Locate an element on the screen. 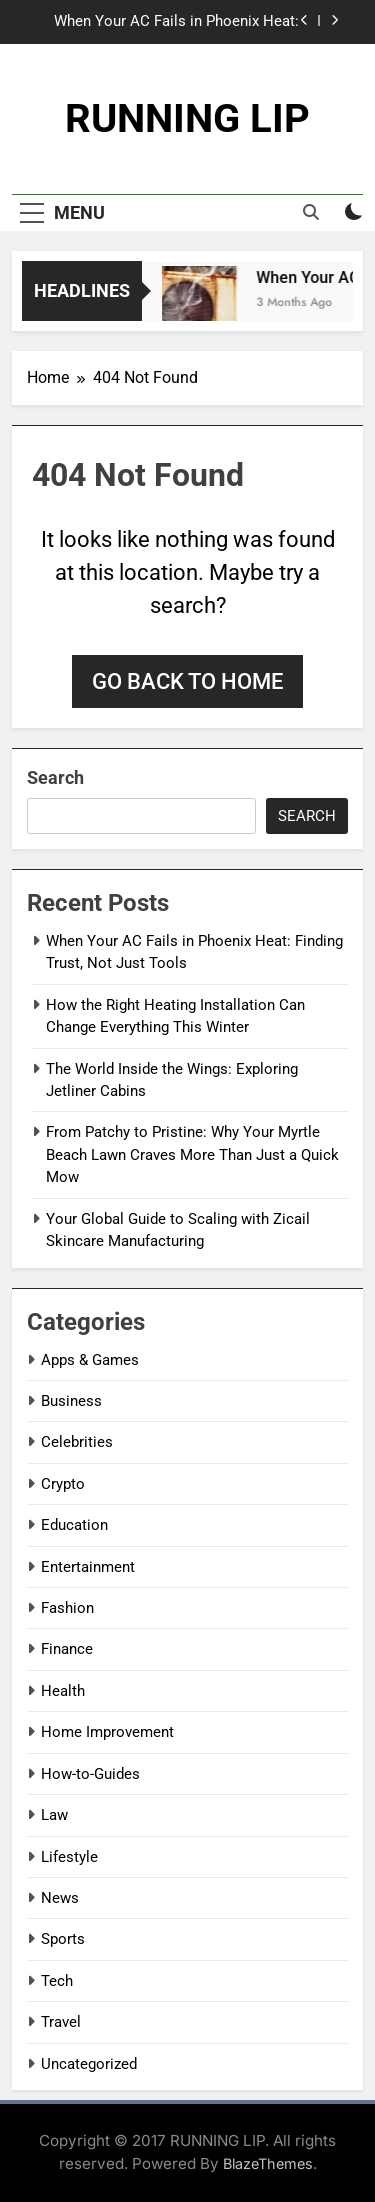  Uncategorized is located at coordinates (89, 2064).